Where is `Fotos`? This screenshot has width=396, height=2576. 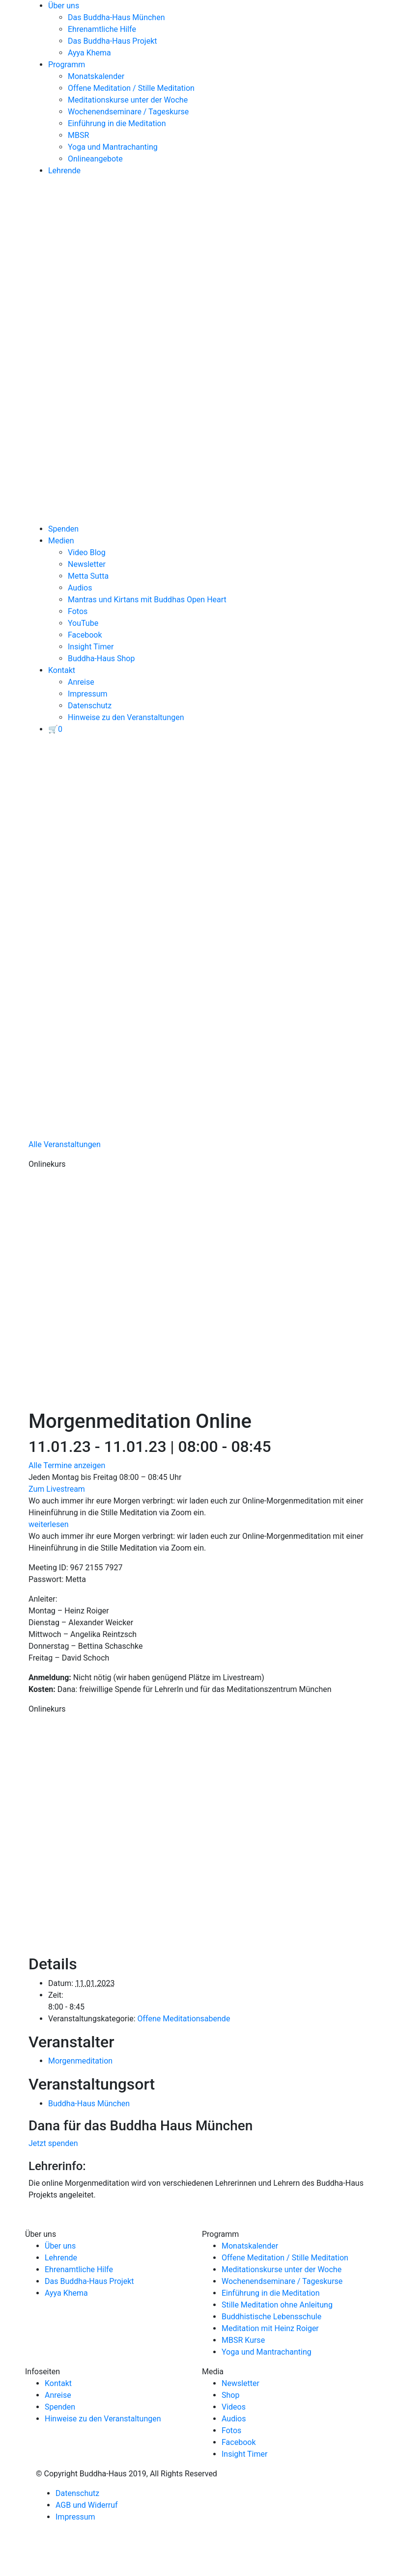 Fotos is located at coordinates (77, 611).